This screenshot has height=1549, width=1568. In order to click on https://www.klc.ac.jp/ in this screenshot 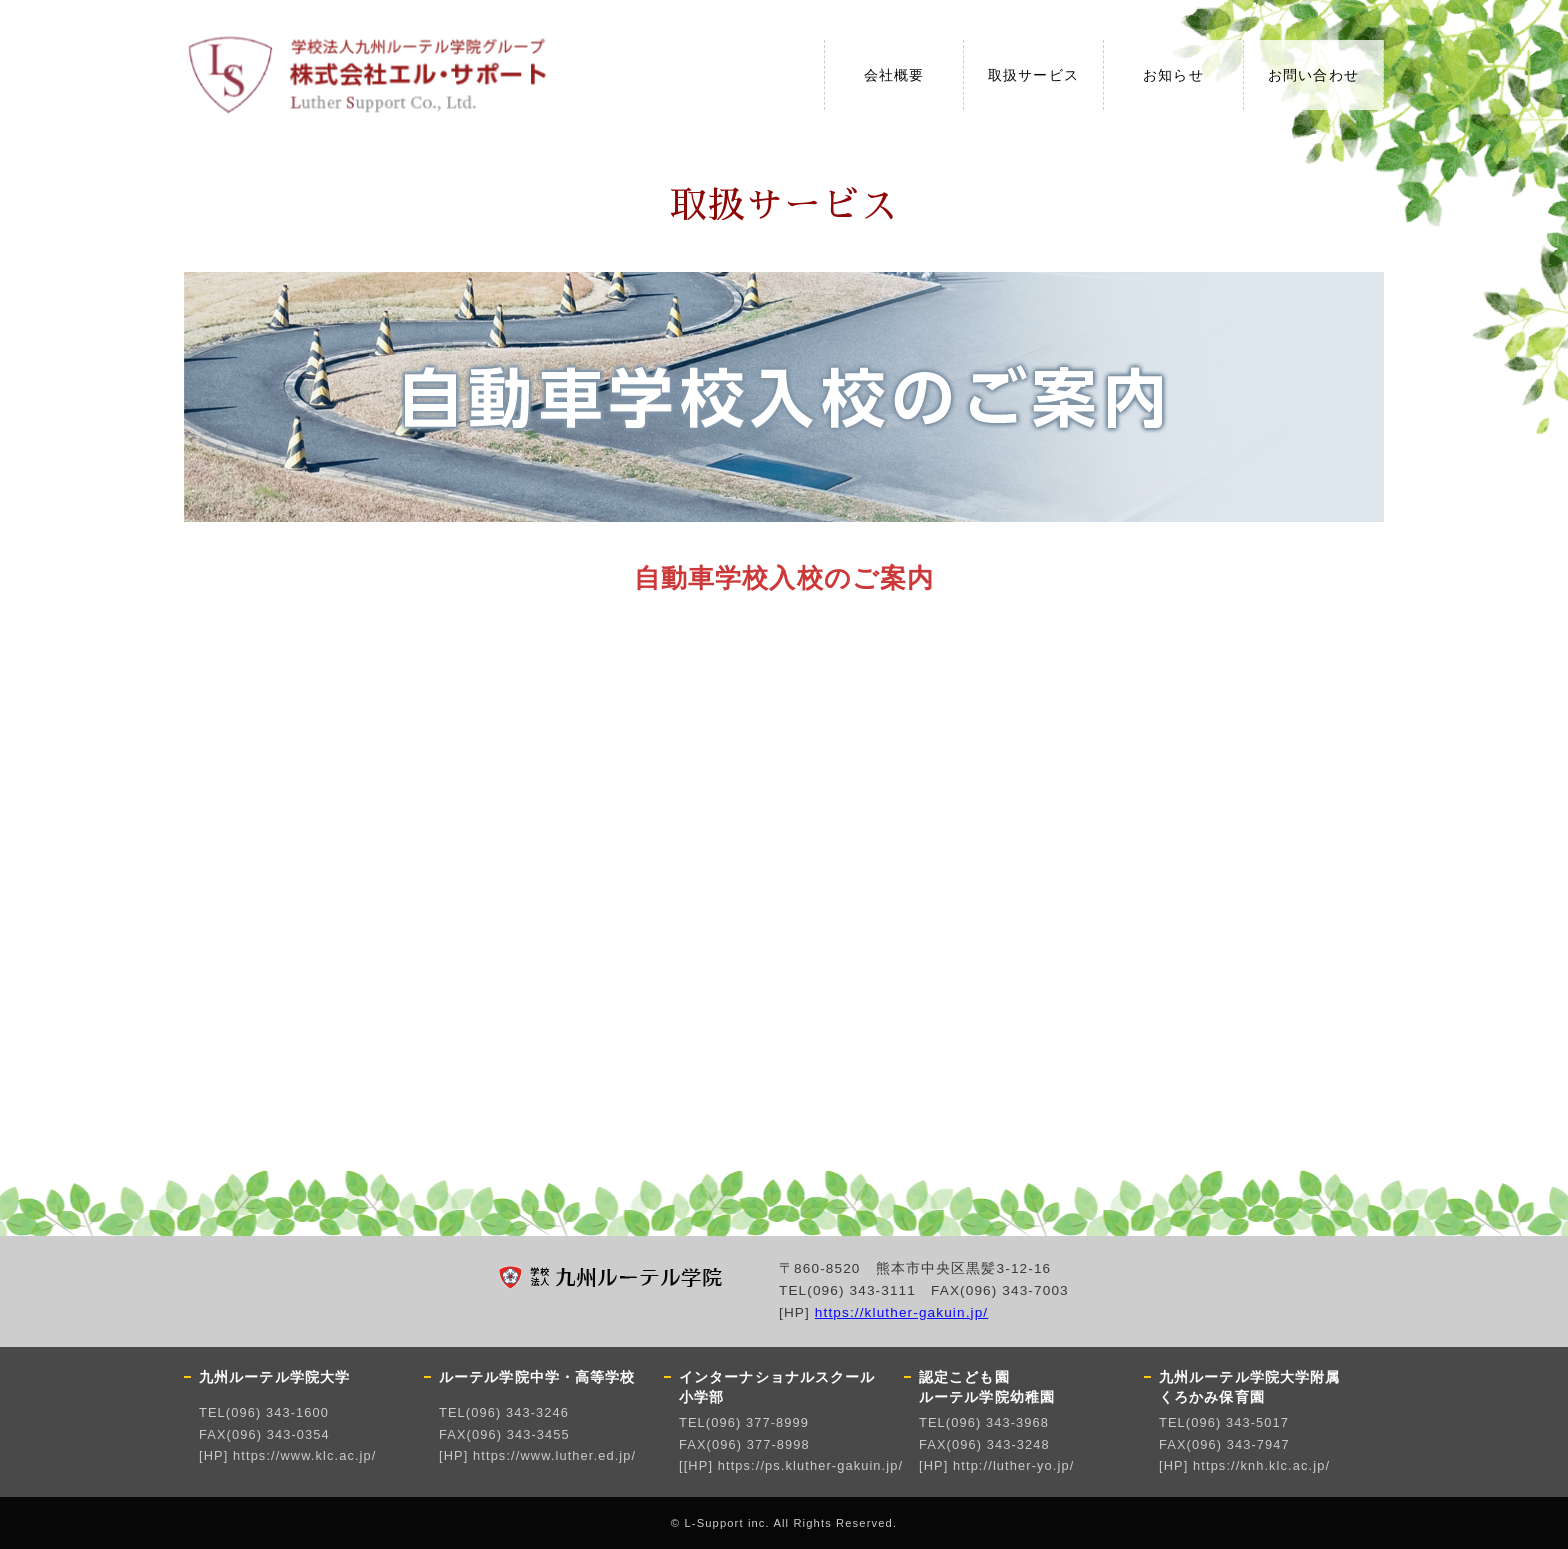, I will do `click(304, 1455)`.